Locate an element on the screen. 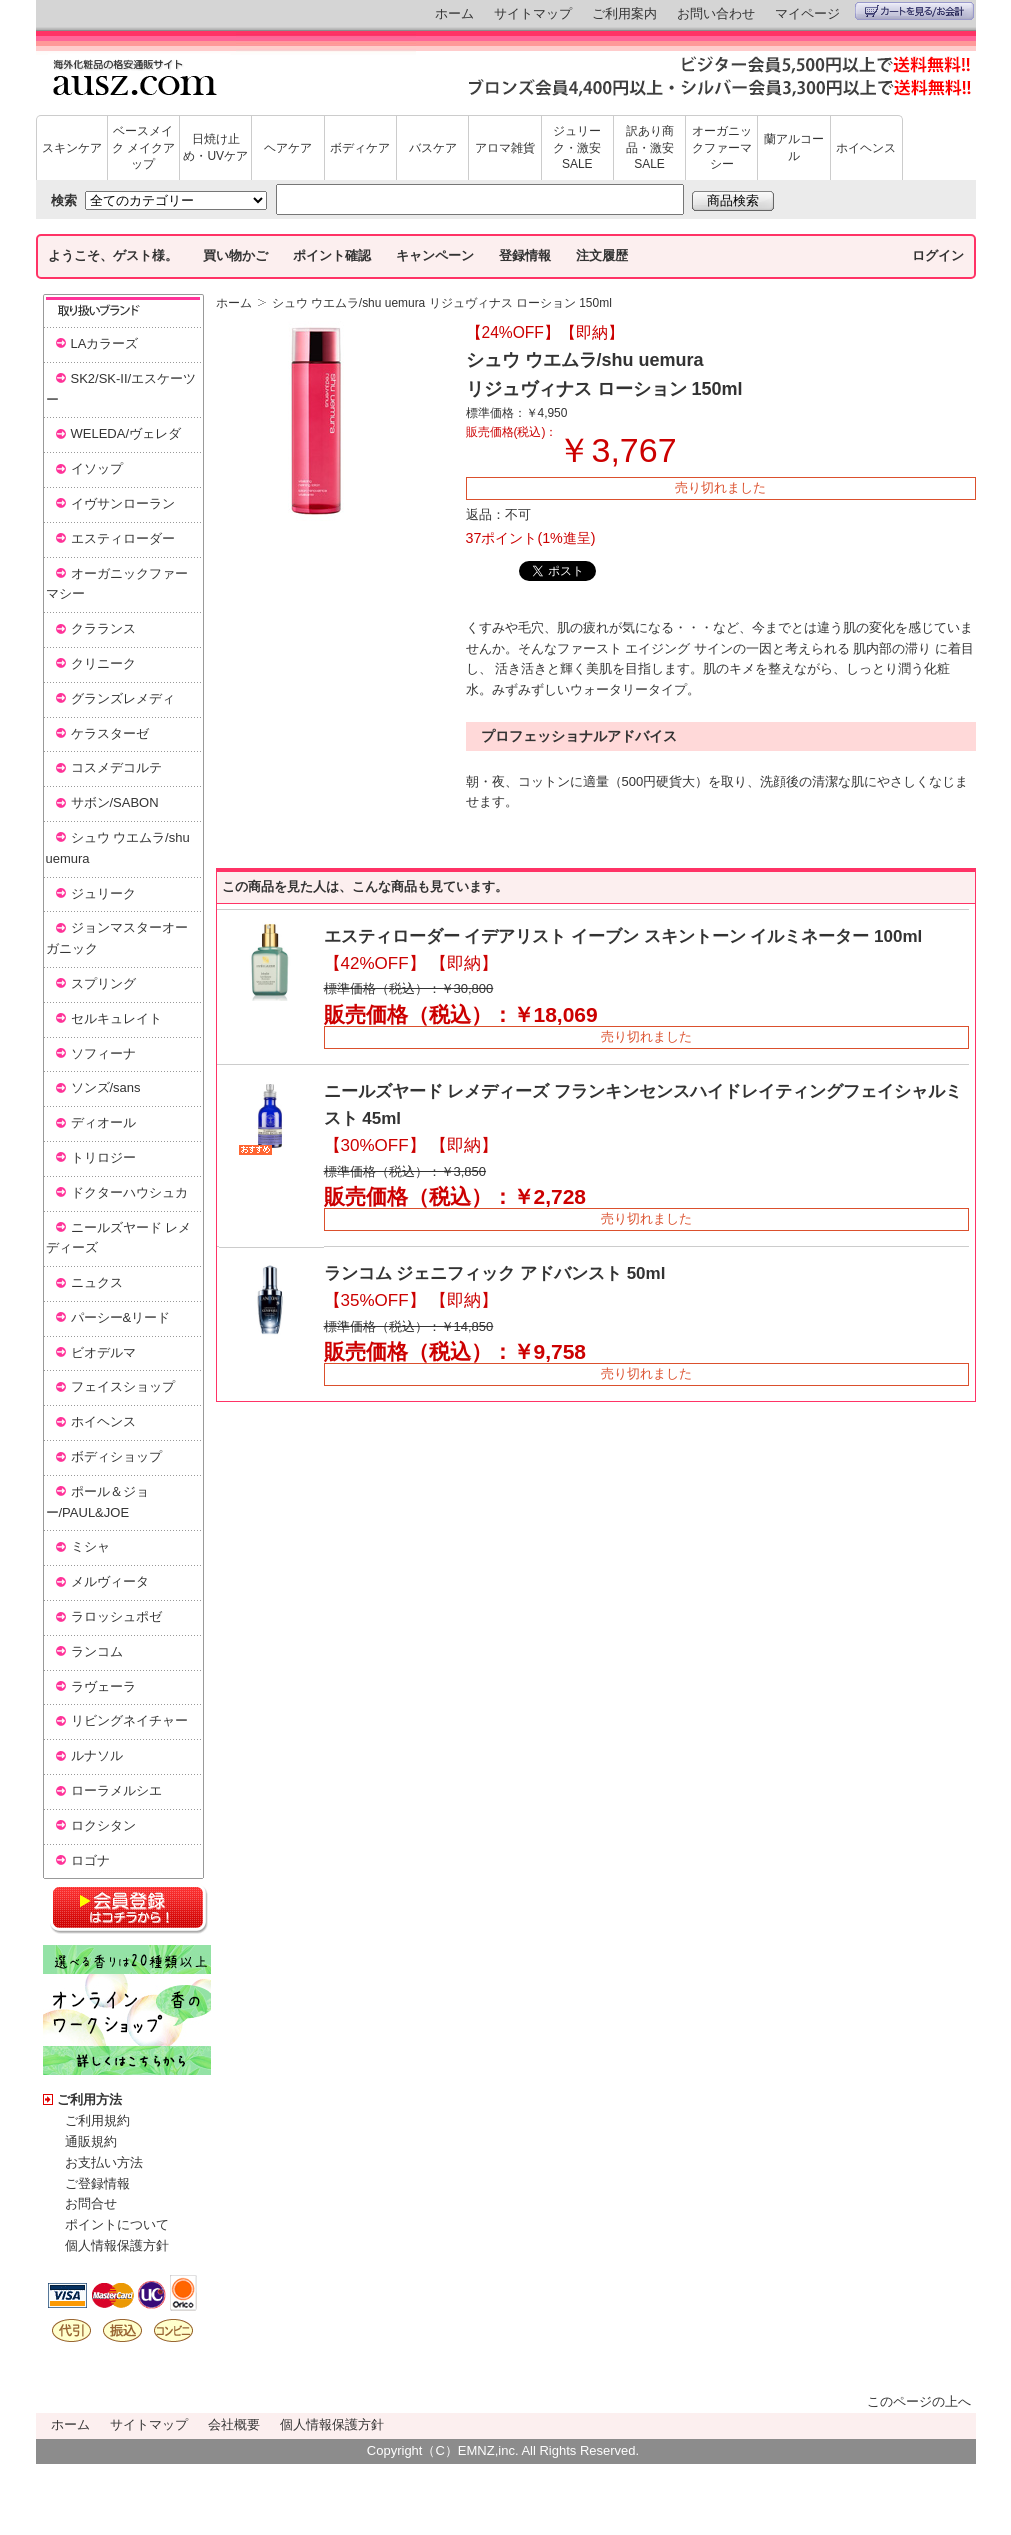 The width and height of the screenshot is (1011, 2535). 買い物かご is located at coordinates (235, 255).